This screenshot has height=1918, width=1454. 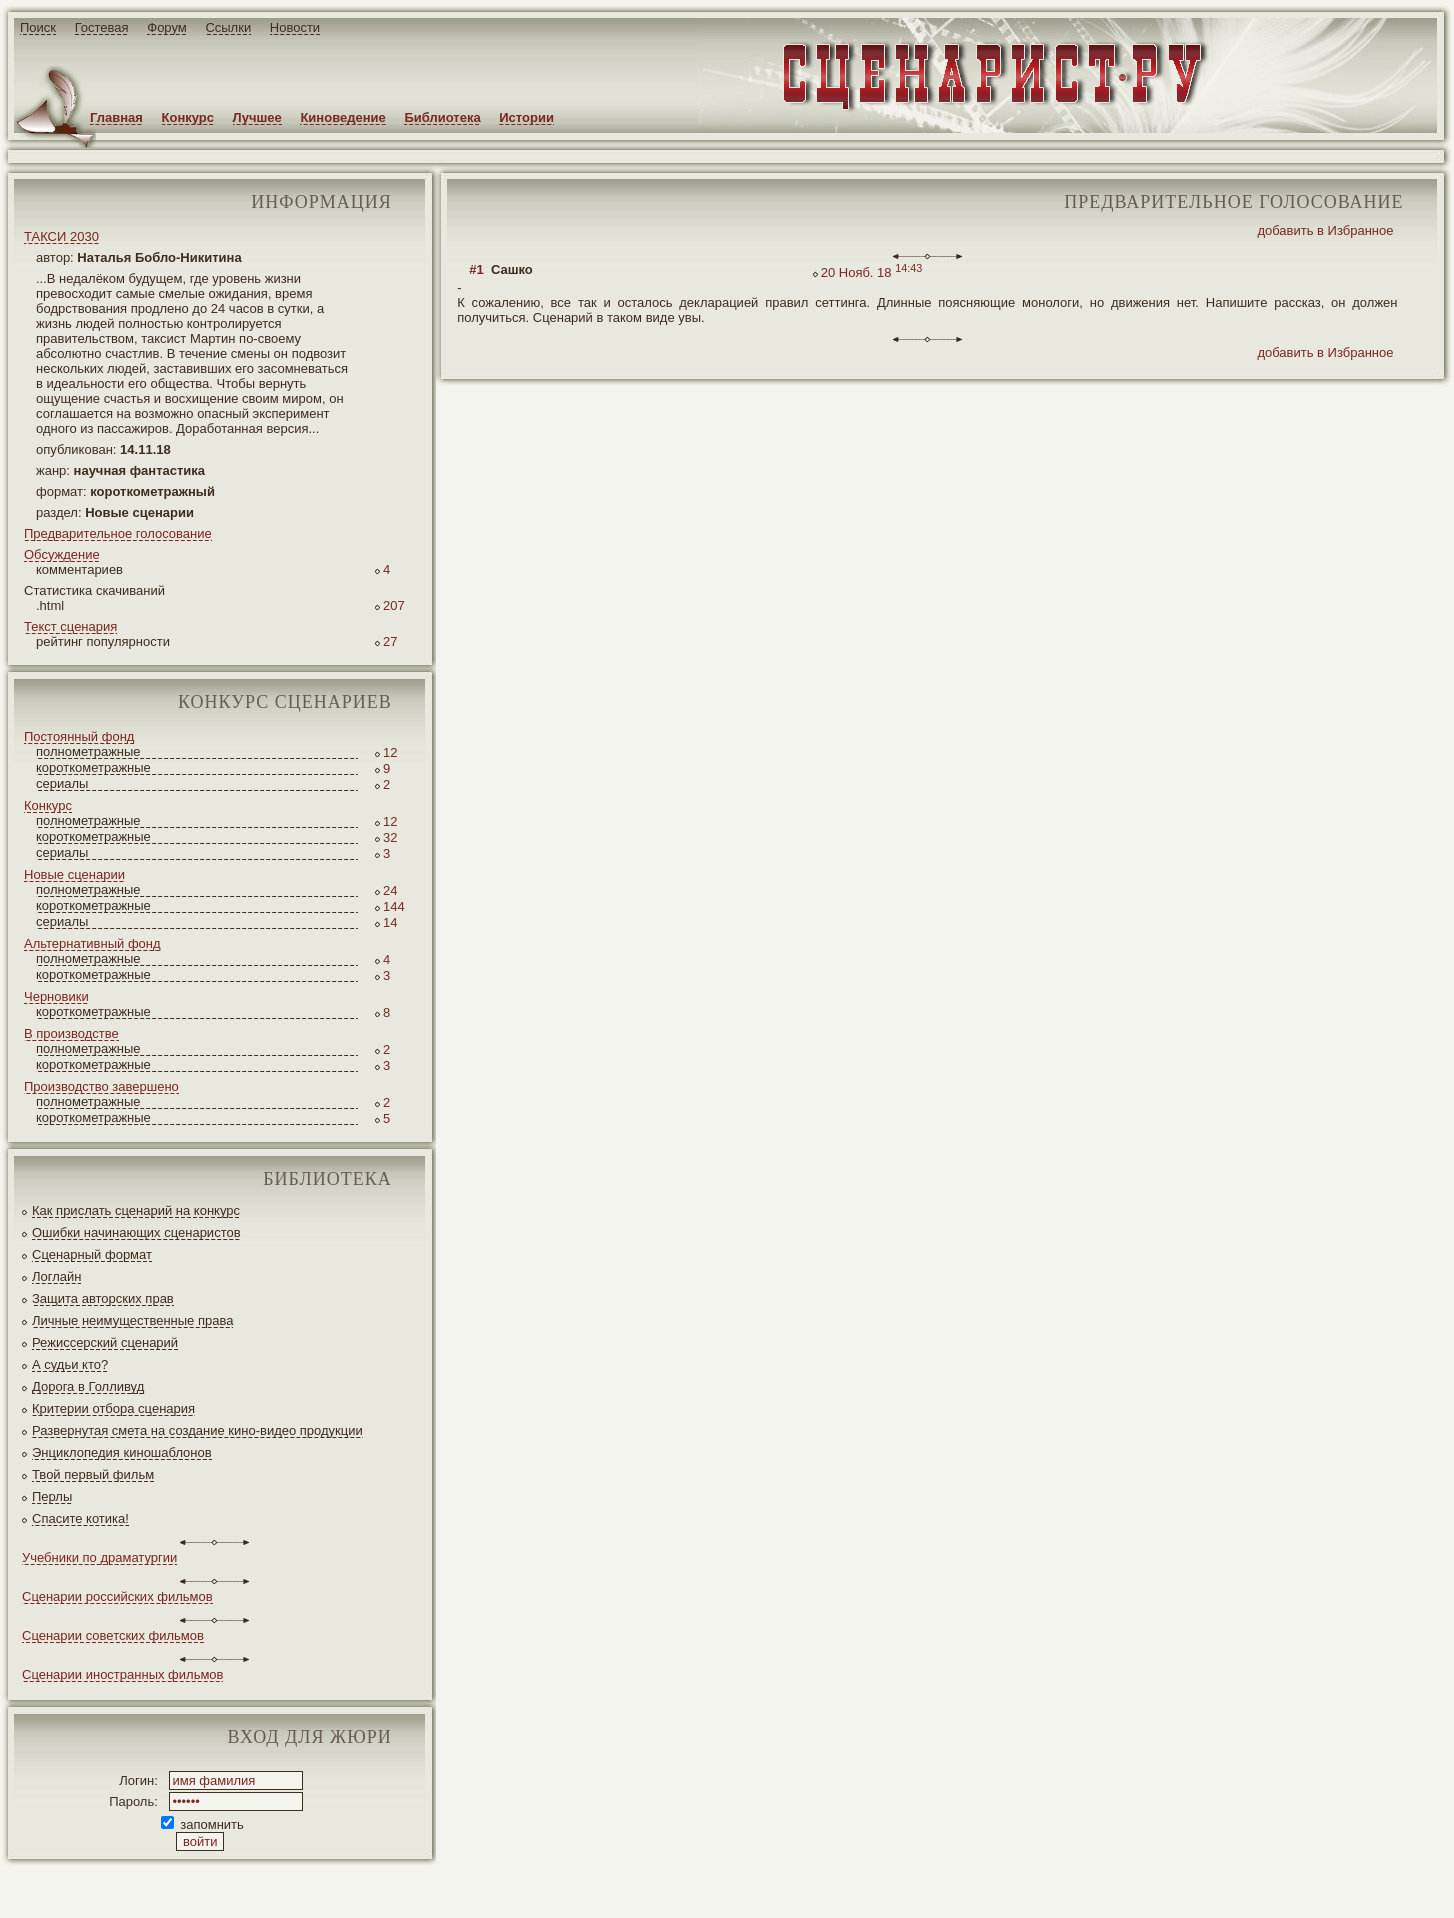 I want to click on короткометражные, so click(x=93, y=767).